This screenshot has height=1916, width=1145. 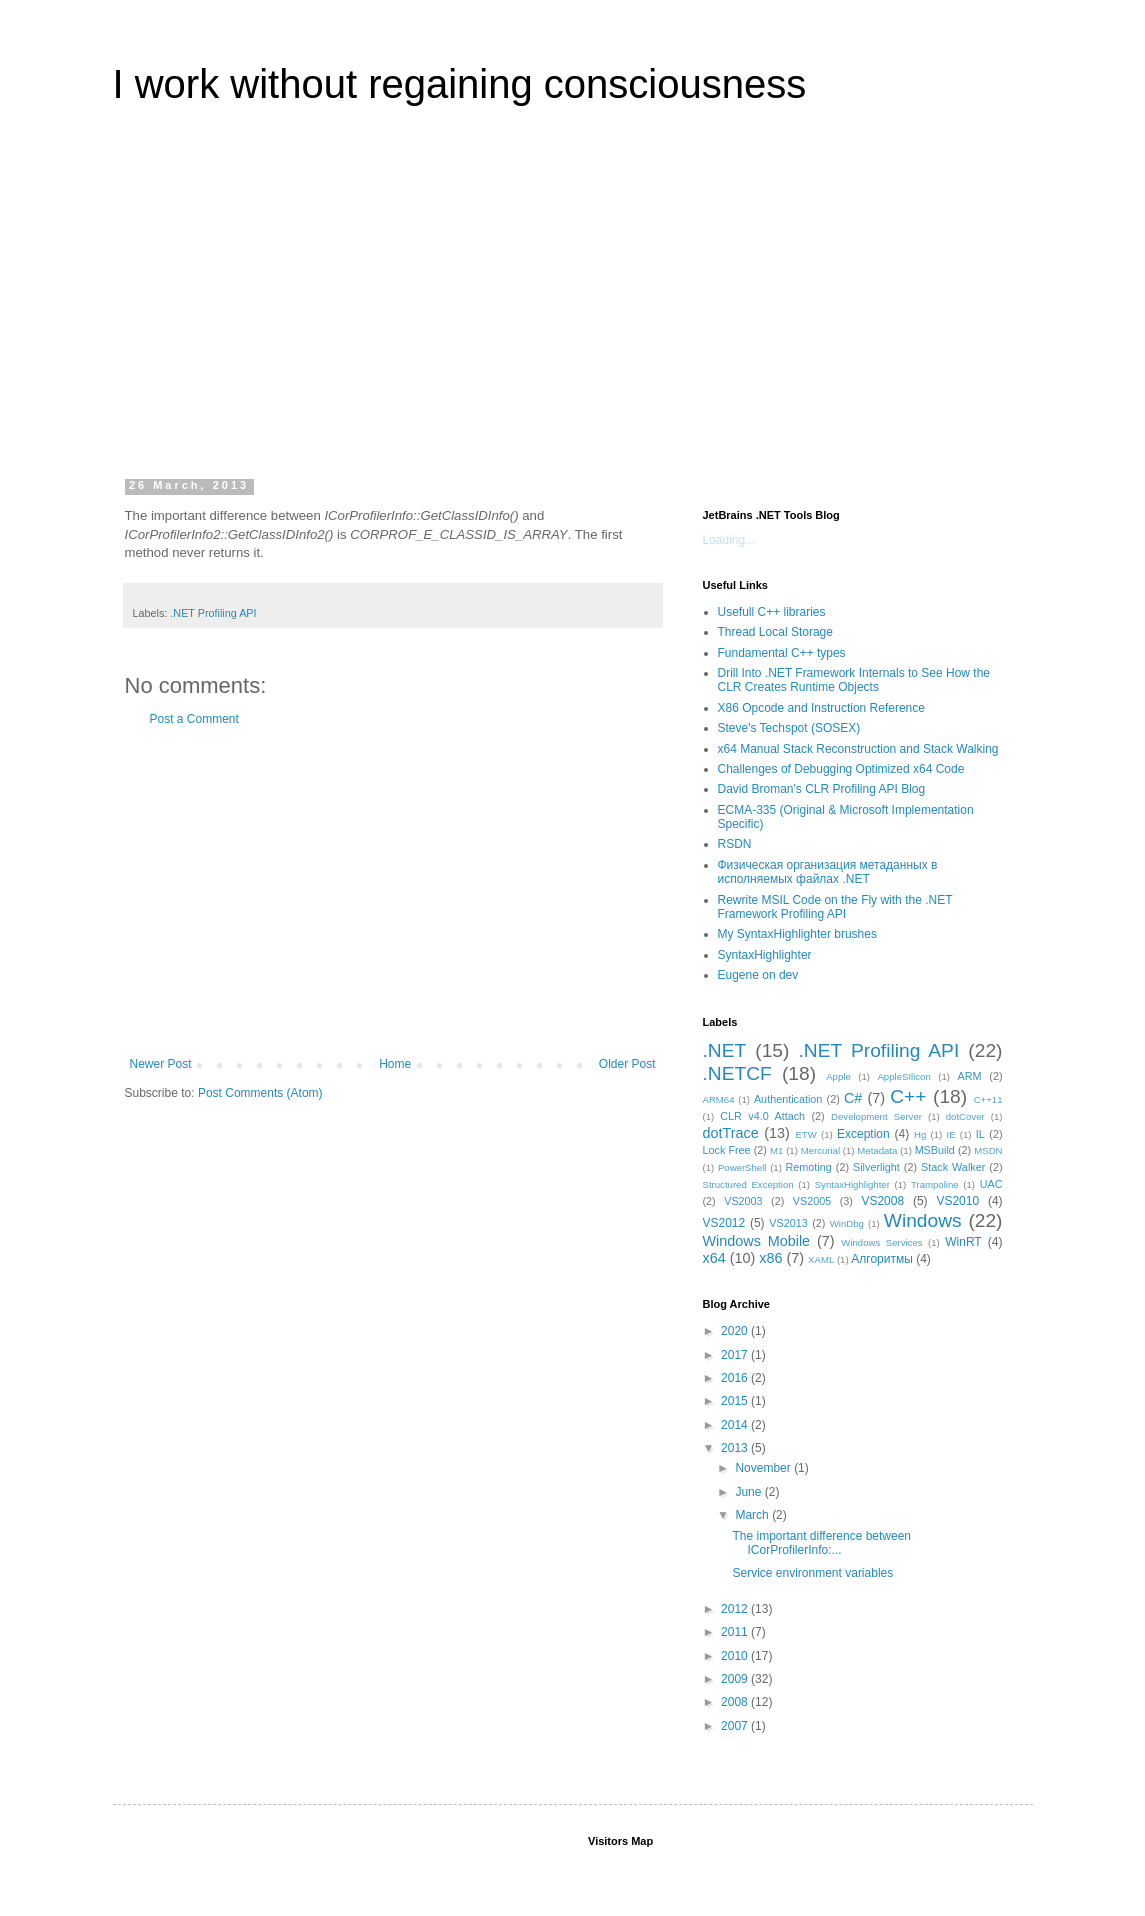 What do you see at coordinates (822, 789) in the screenshot?
I see `David Broman's CLR Profiling API Blog` at bounding box center [822, 789].